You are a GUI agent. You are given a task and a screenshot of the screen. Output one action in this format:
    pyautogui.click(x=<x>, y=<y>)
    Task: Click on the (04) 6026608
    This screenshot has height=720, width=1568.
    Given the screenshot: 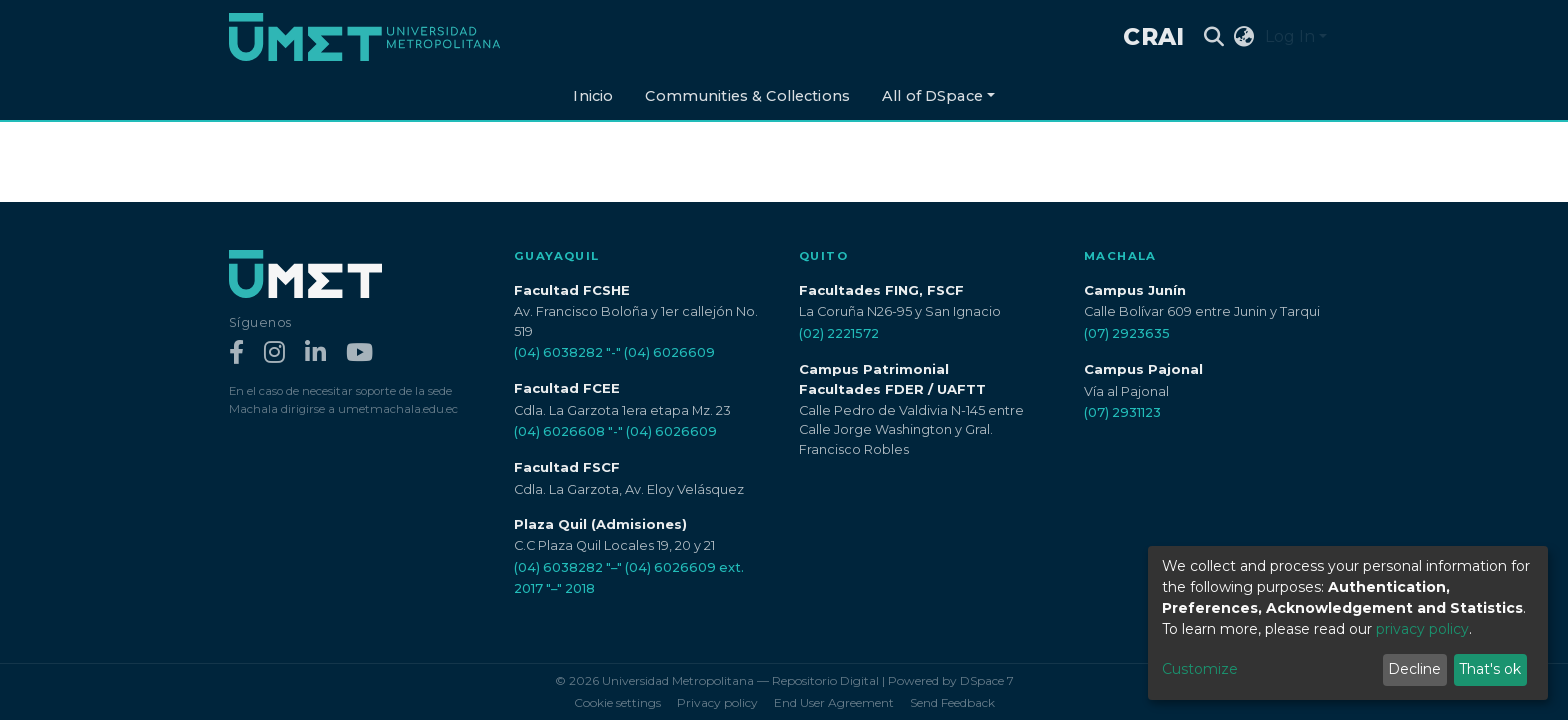 What is the action you would take?
    pyautogui.click(x=559, y=431)
    